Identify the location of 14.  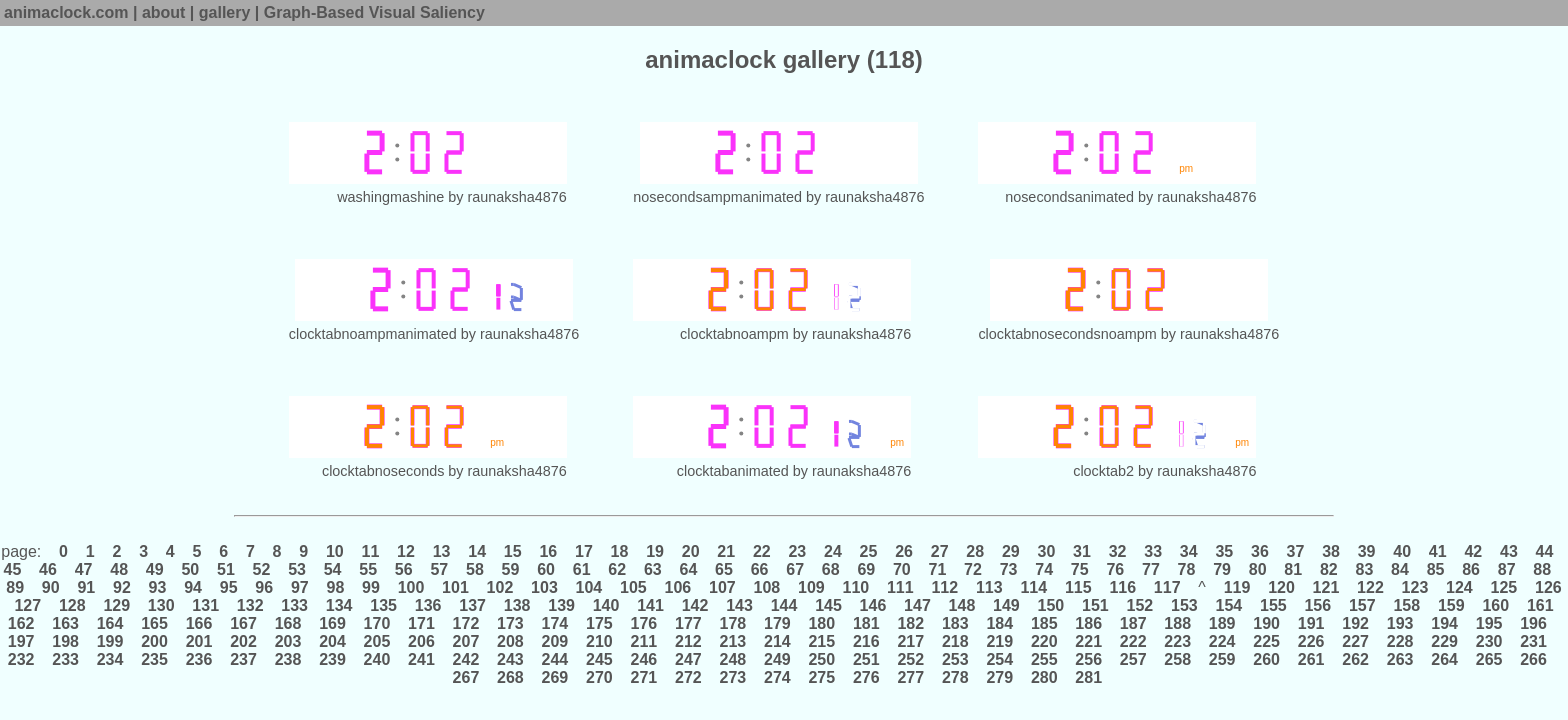
(477, 551).